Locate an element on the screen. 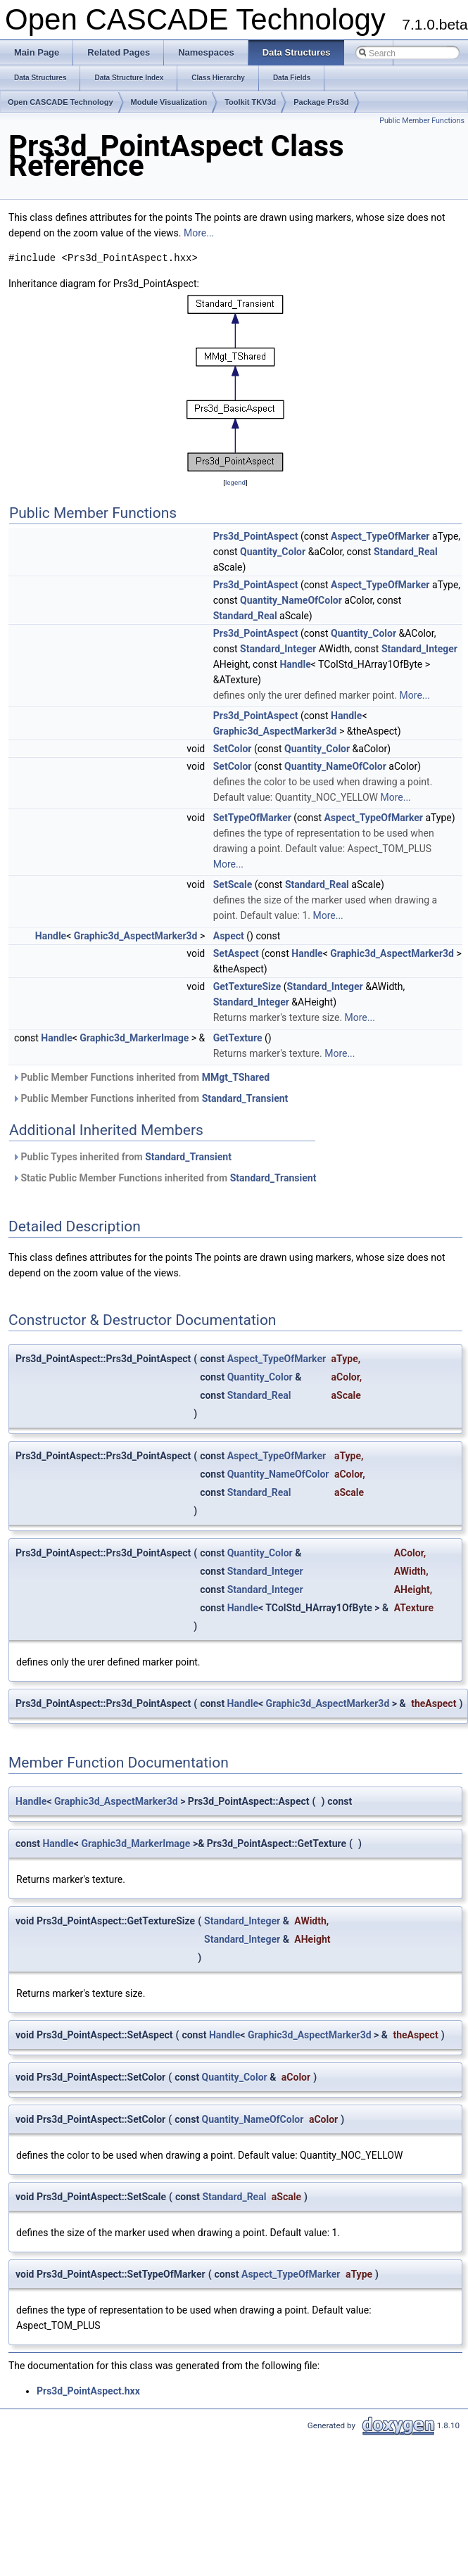  Graphic3d_AspectMarker3d is located at coordinates (275, 731).